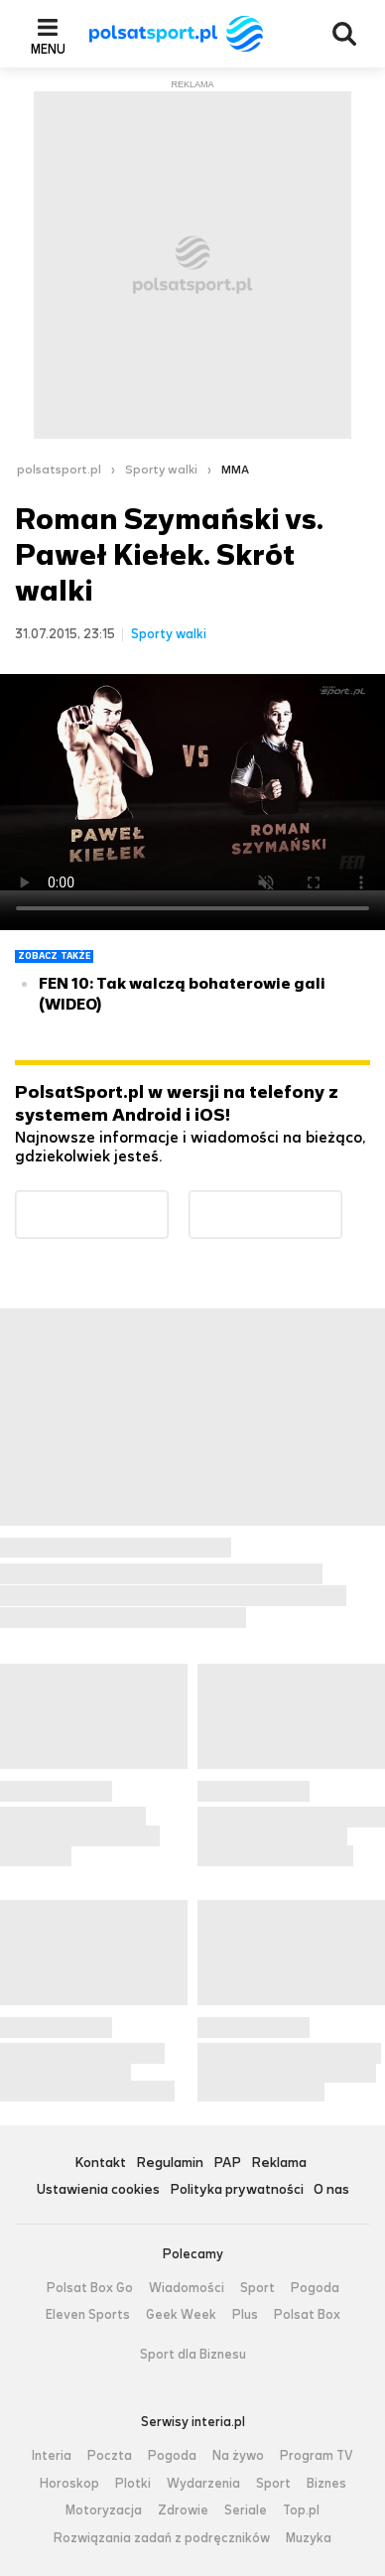 The width and height of the screenshot is (385, 2576). I want to click on Polsat Box, so click(307, 2315).